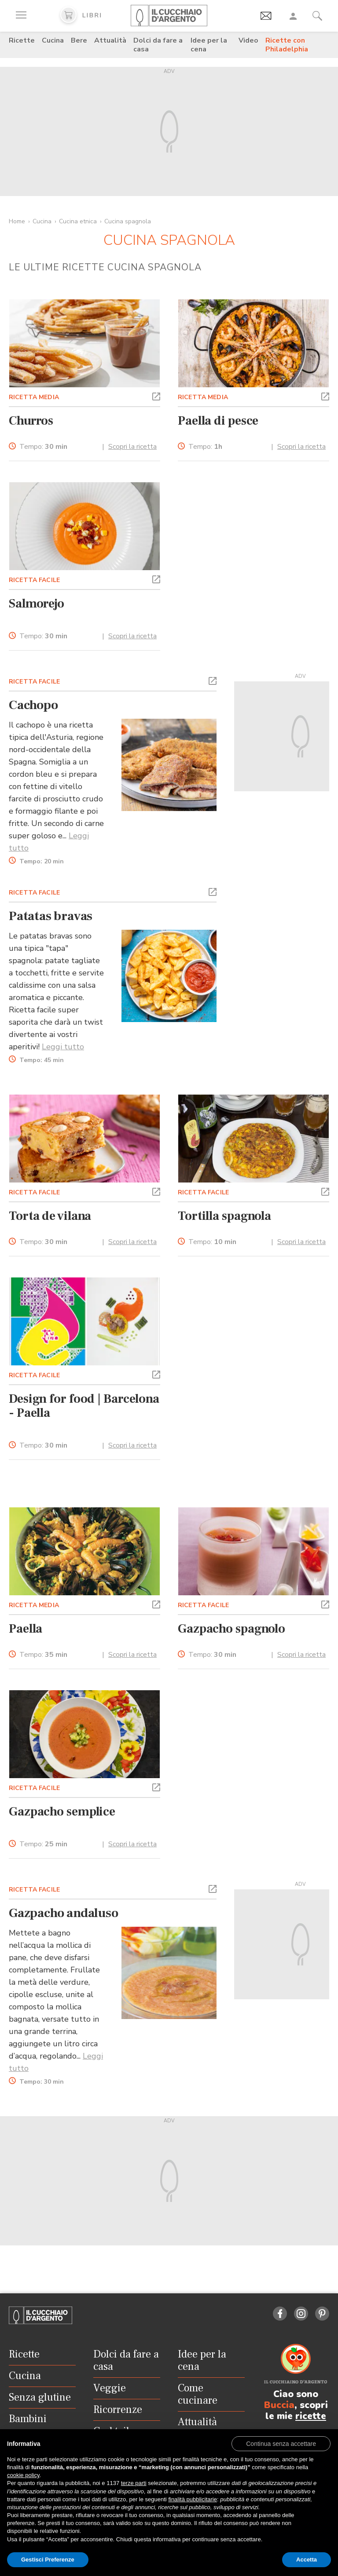 The image size is (338, 2576). I want to click on Buccia, so click(279, 2405).